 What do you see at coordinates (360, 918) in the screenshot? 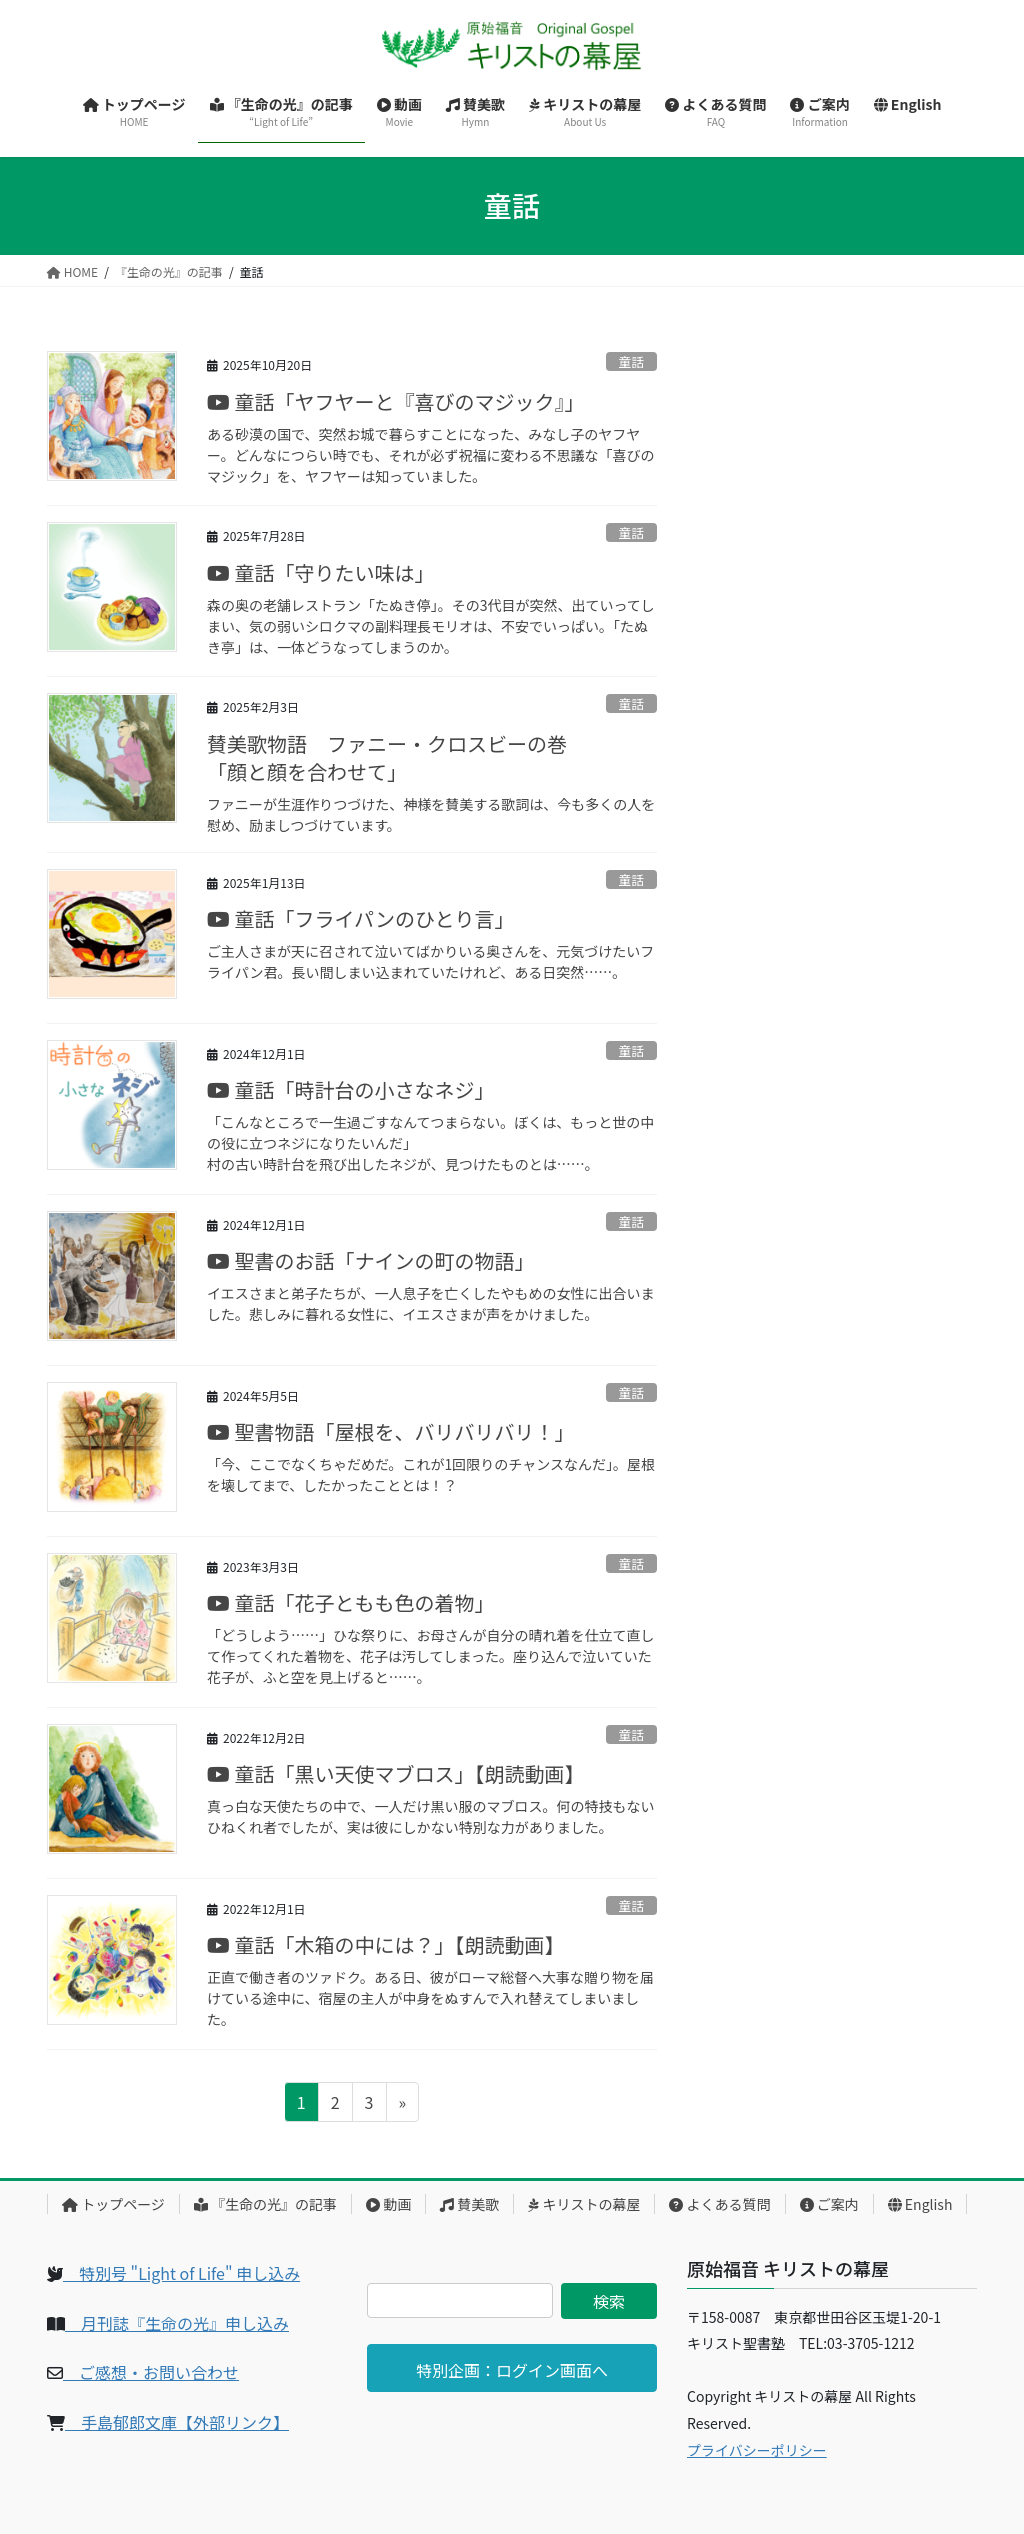
I see `童話「フライパンのひとり言」` at bounding box center [360, 918].